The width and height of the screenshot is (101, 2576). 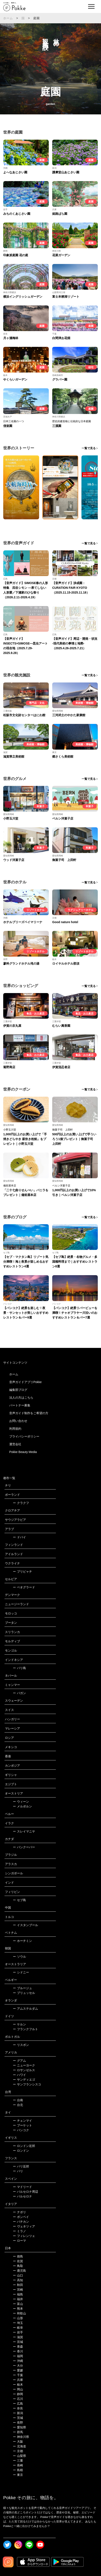 I want to click on セブ島, so click(x=19, y=1900).